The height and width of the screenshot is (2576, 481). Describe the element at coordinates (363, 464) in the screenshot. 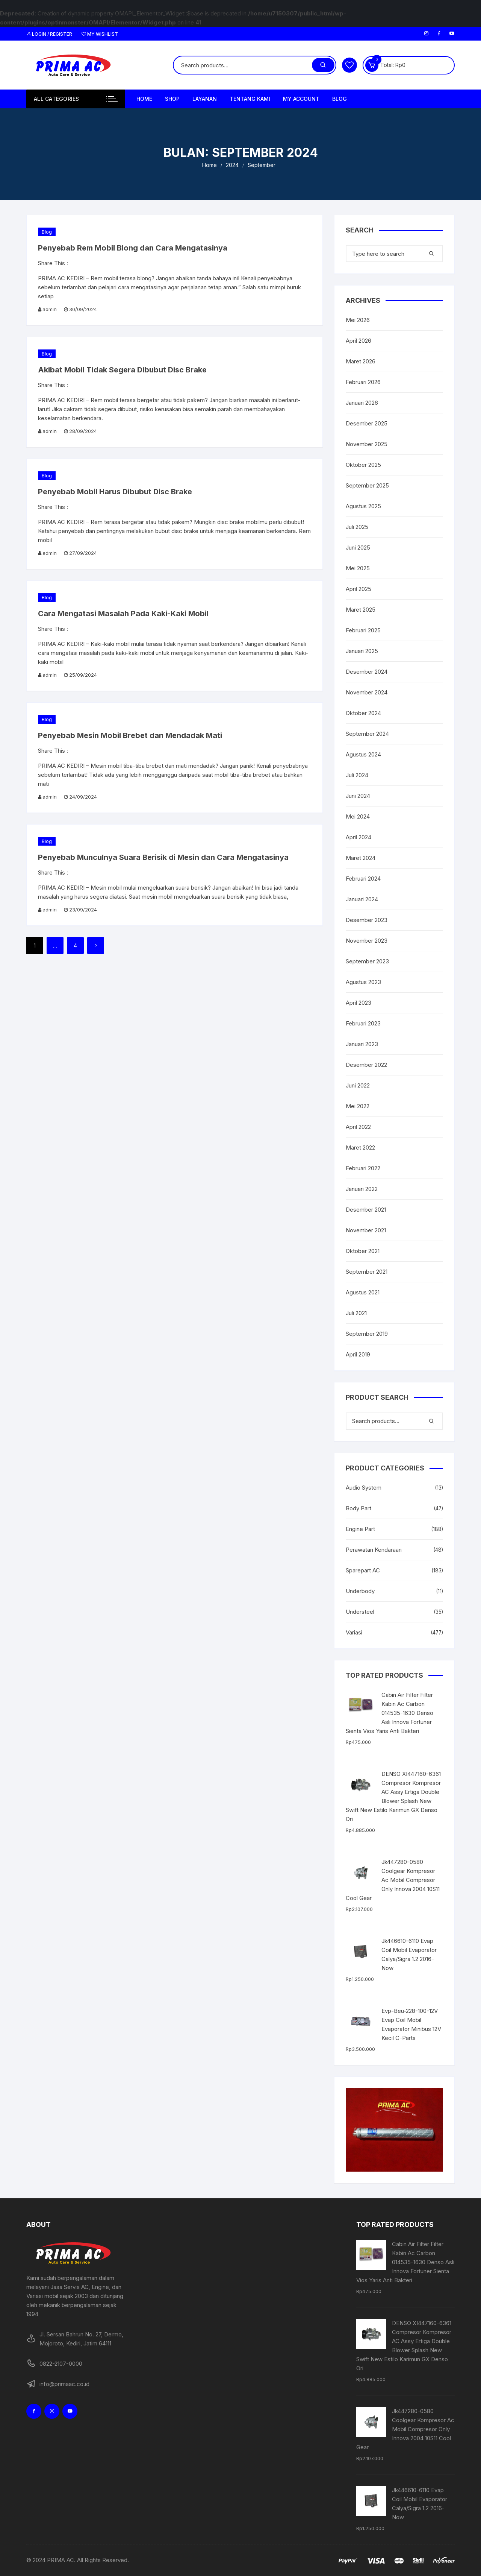

I see `Oktober 2025` at that location.